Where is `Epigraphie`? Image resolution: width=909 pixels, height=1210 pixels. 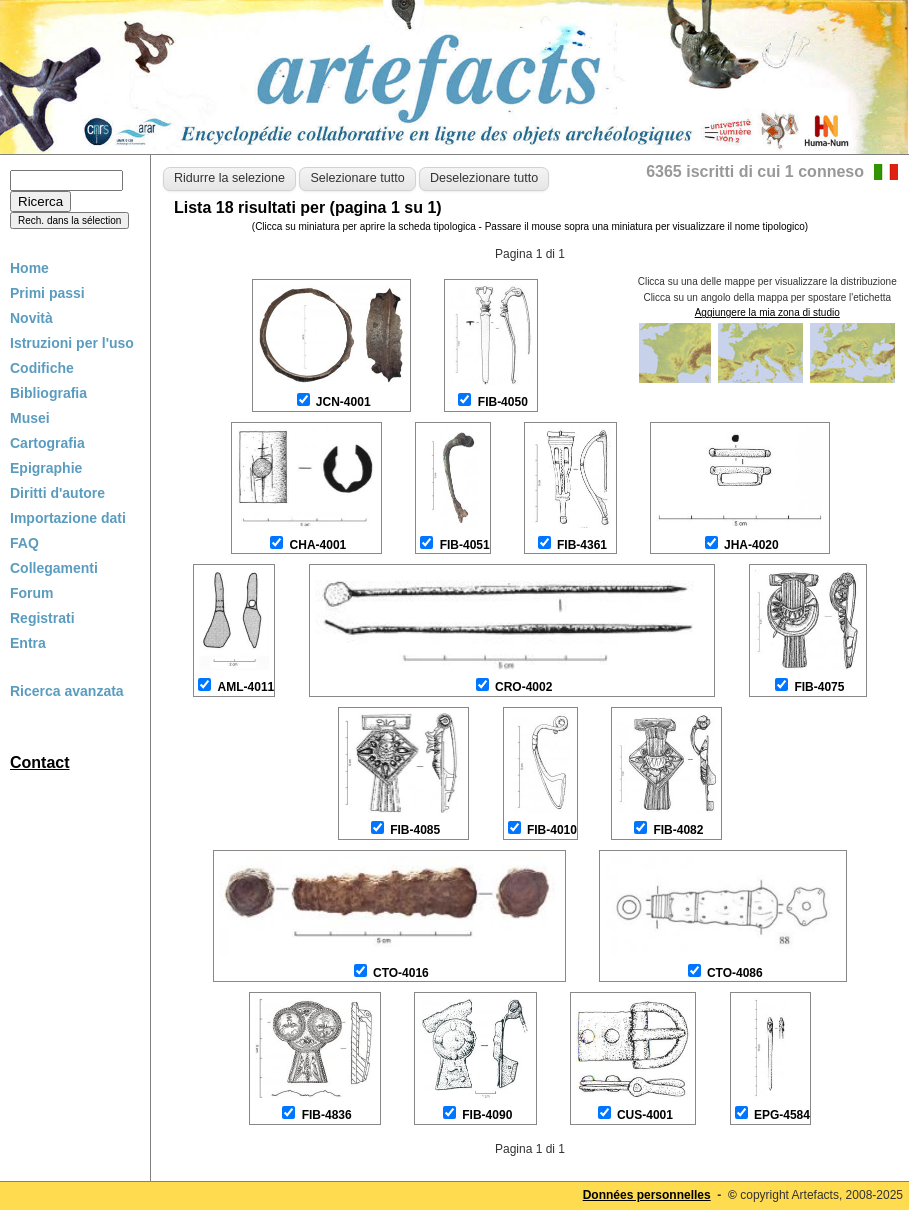
Epigraphie is located at coordinates (46, 468).